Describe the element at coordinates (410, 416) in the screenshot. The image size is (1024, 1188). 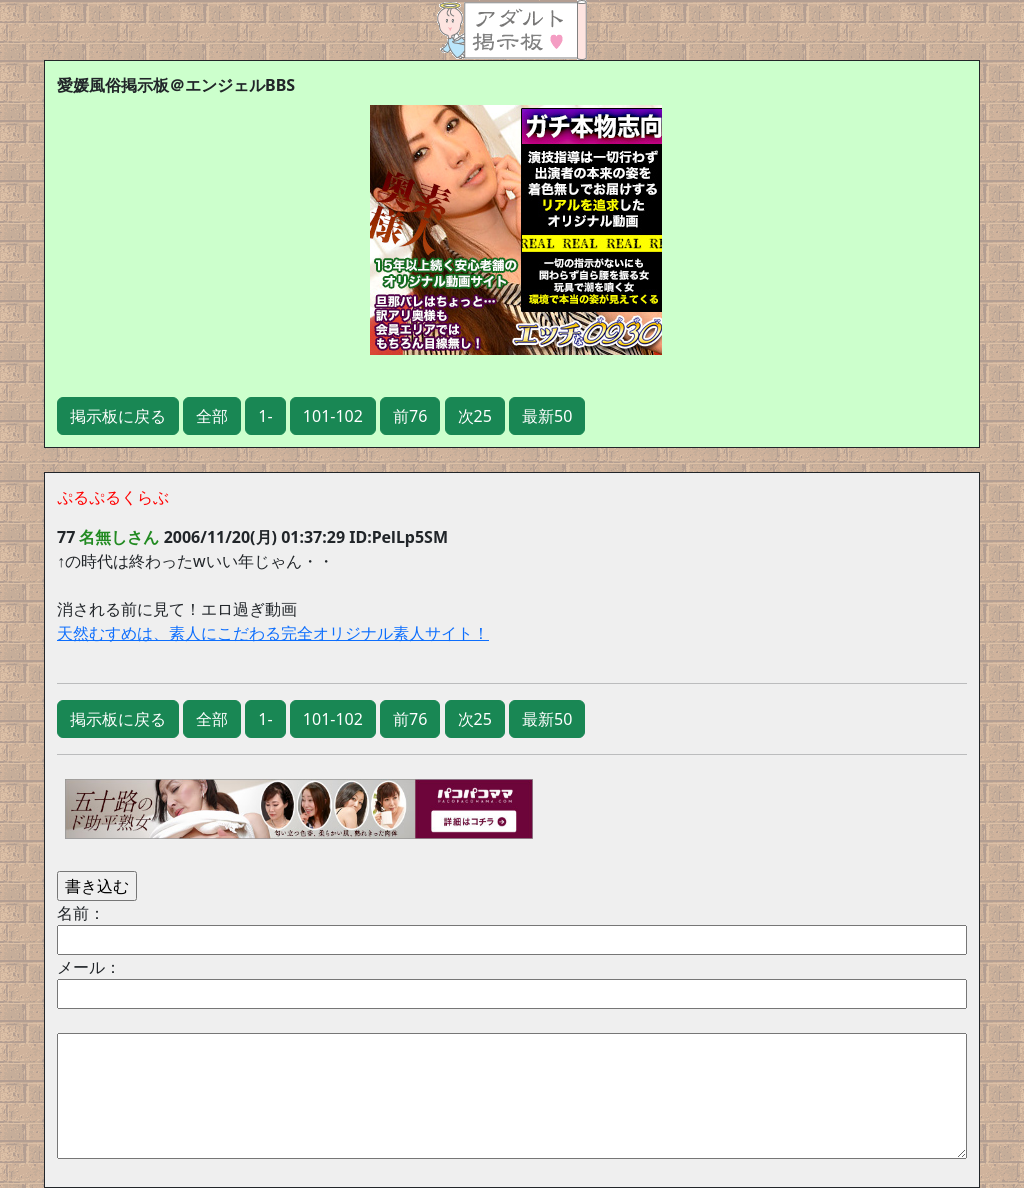
I see `前76 [button]` at that location.